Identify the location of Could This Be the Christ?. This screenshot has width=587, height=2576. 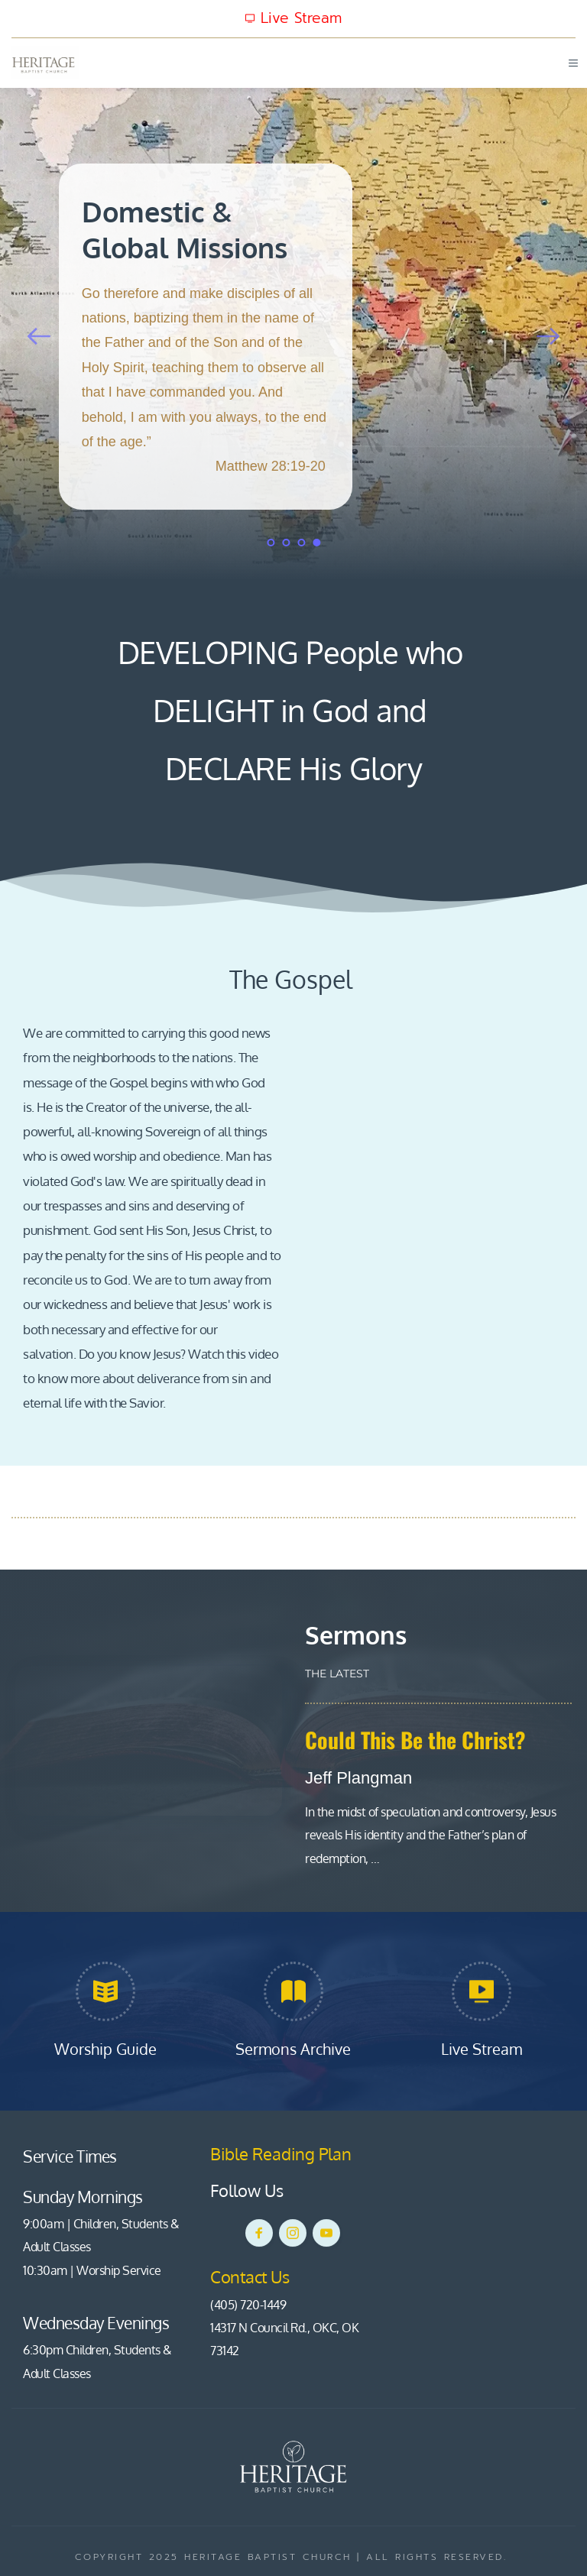
(415, 1739).